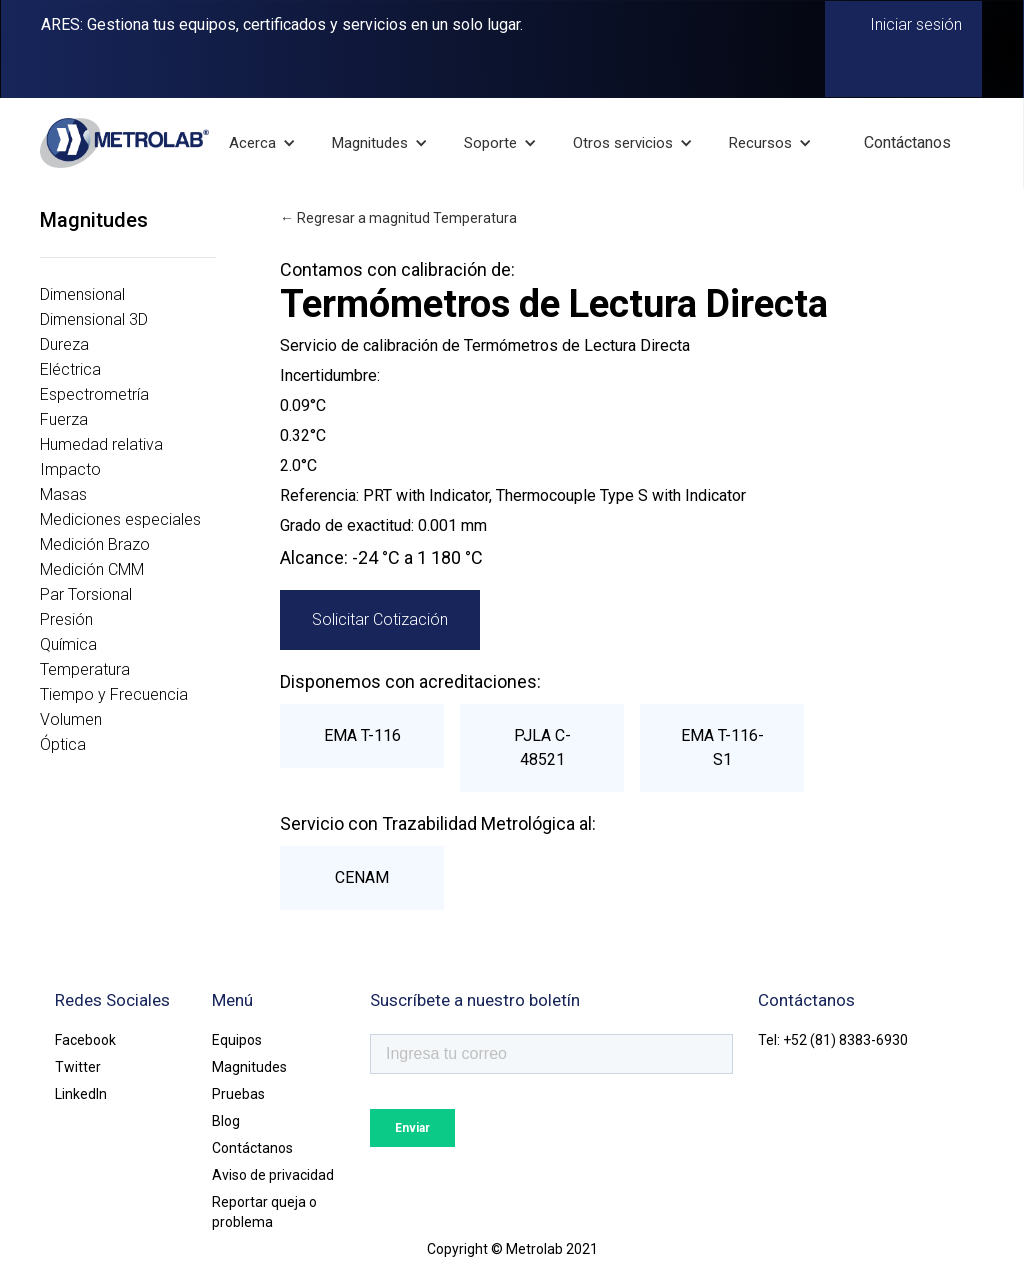 This screenshot has height=1280, width=1024. What do you see at coordinates (916, 24) in the screenshot?
I see `Iniciar sesión` at bounding box center [916, 24].